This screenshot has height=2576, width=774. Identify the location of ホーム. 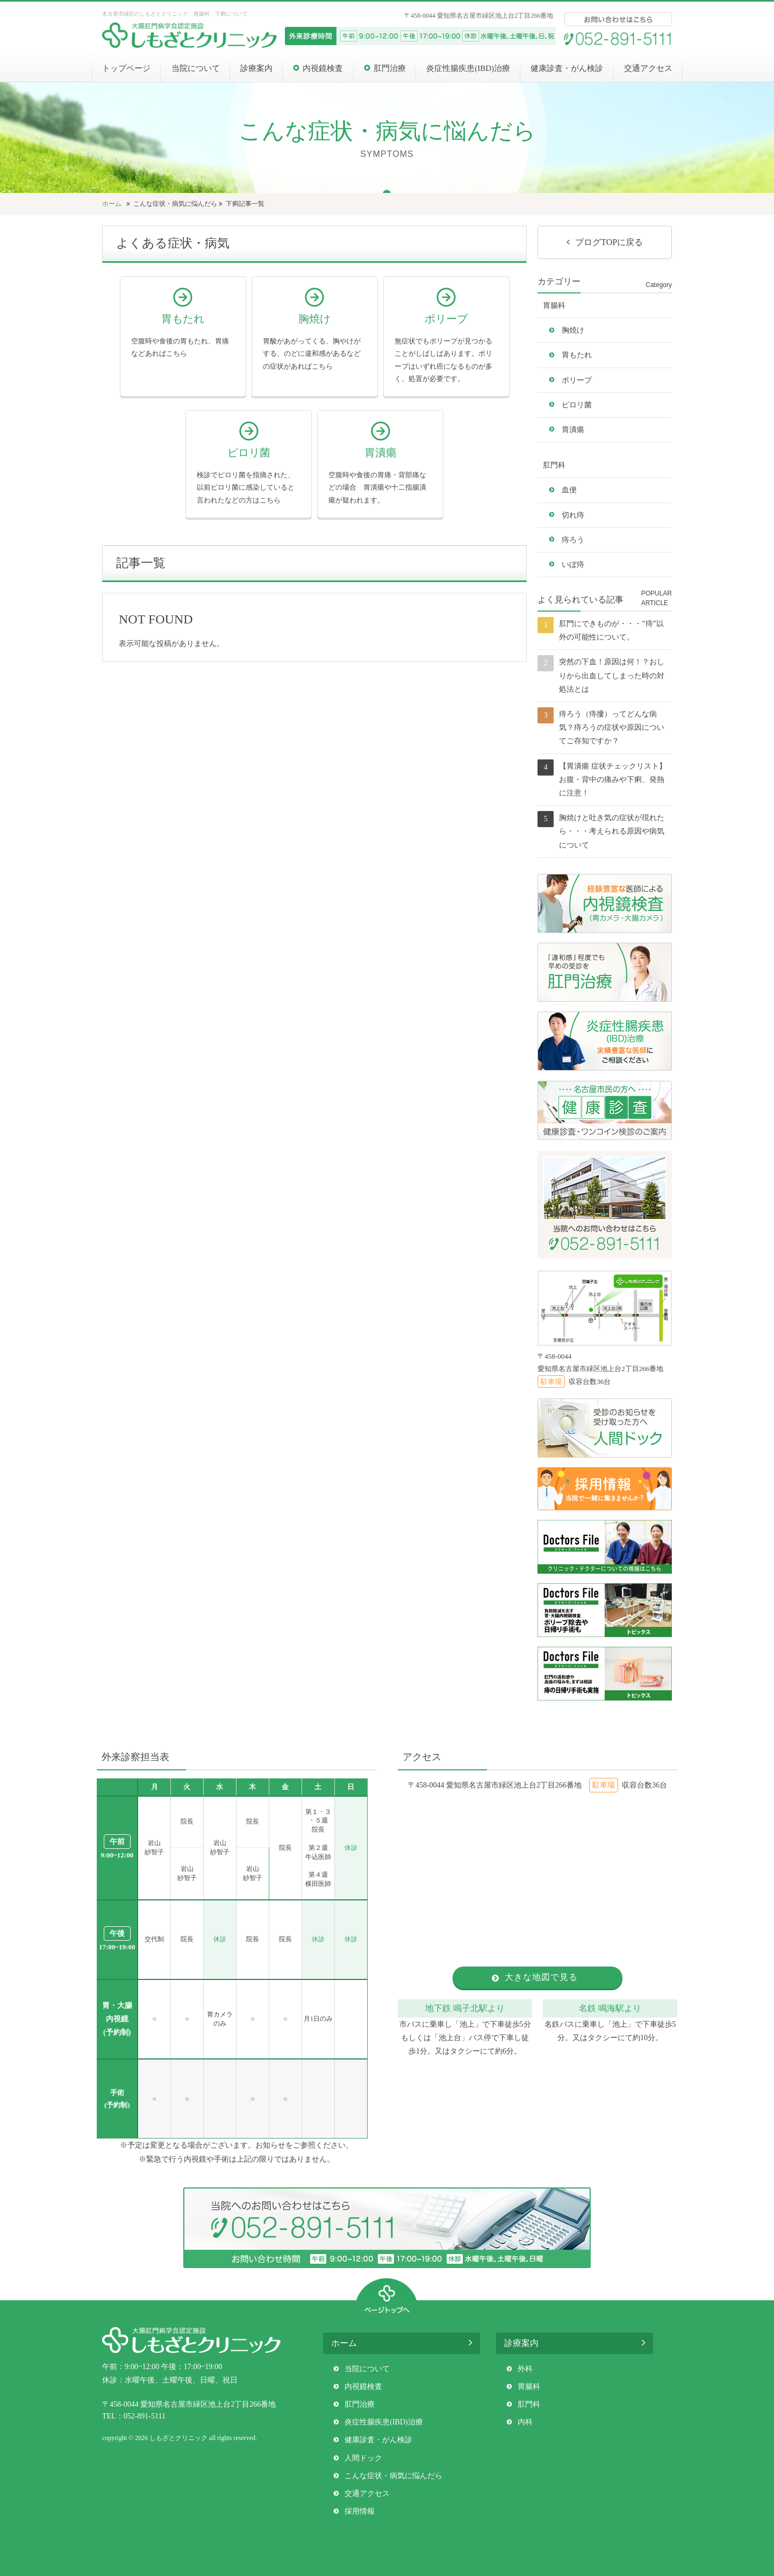
(112, 203).